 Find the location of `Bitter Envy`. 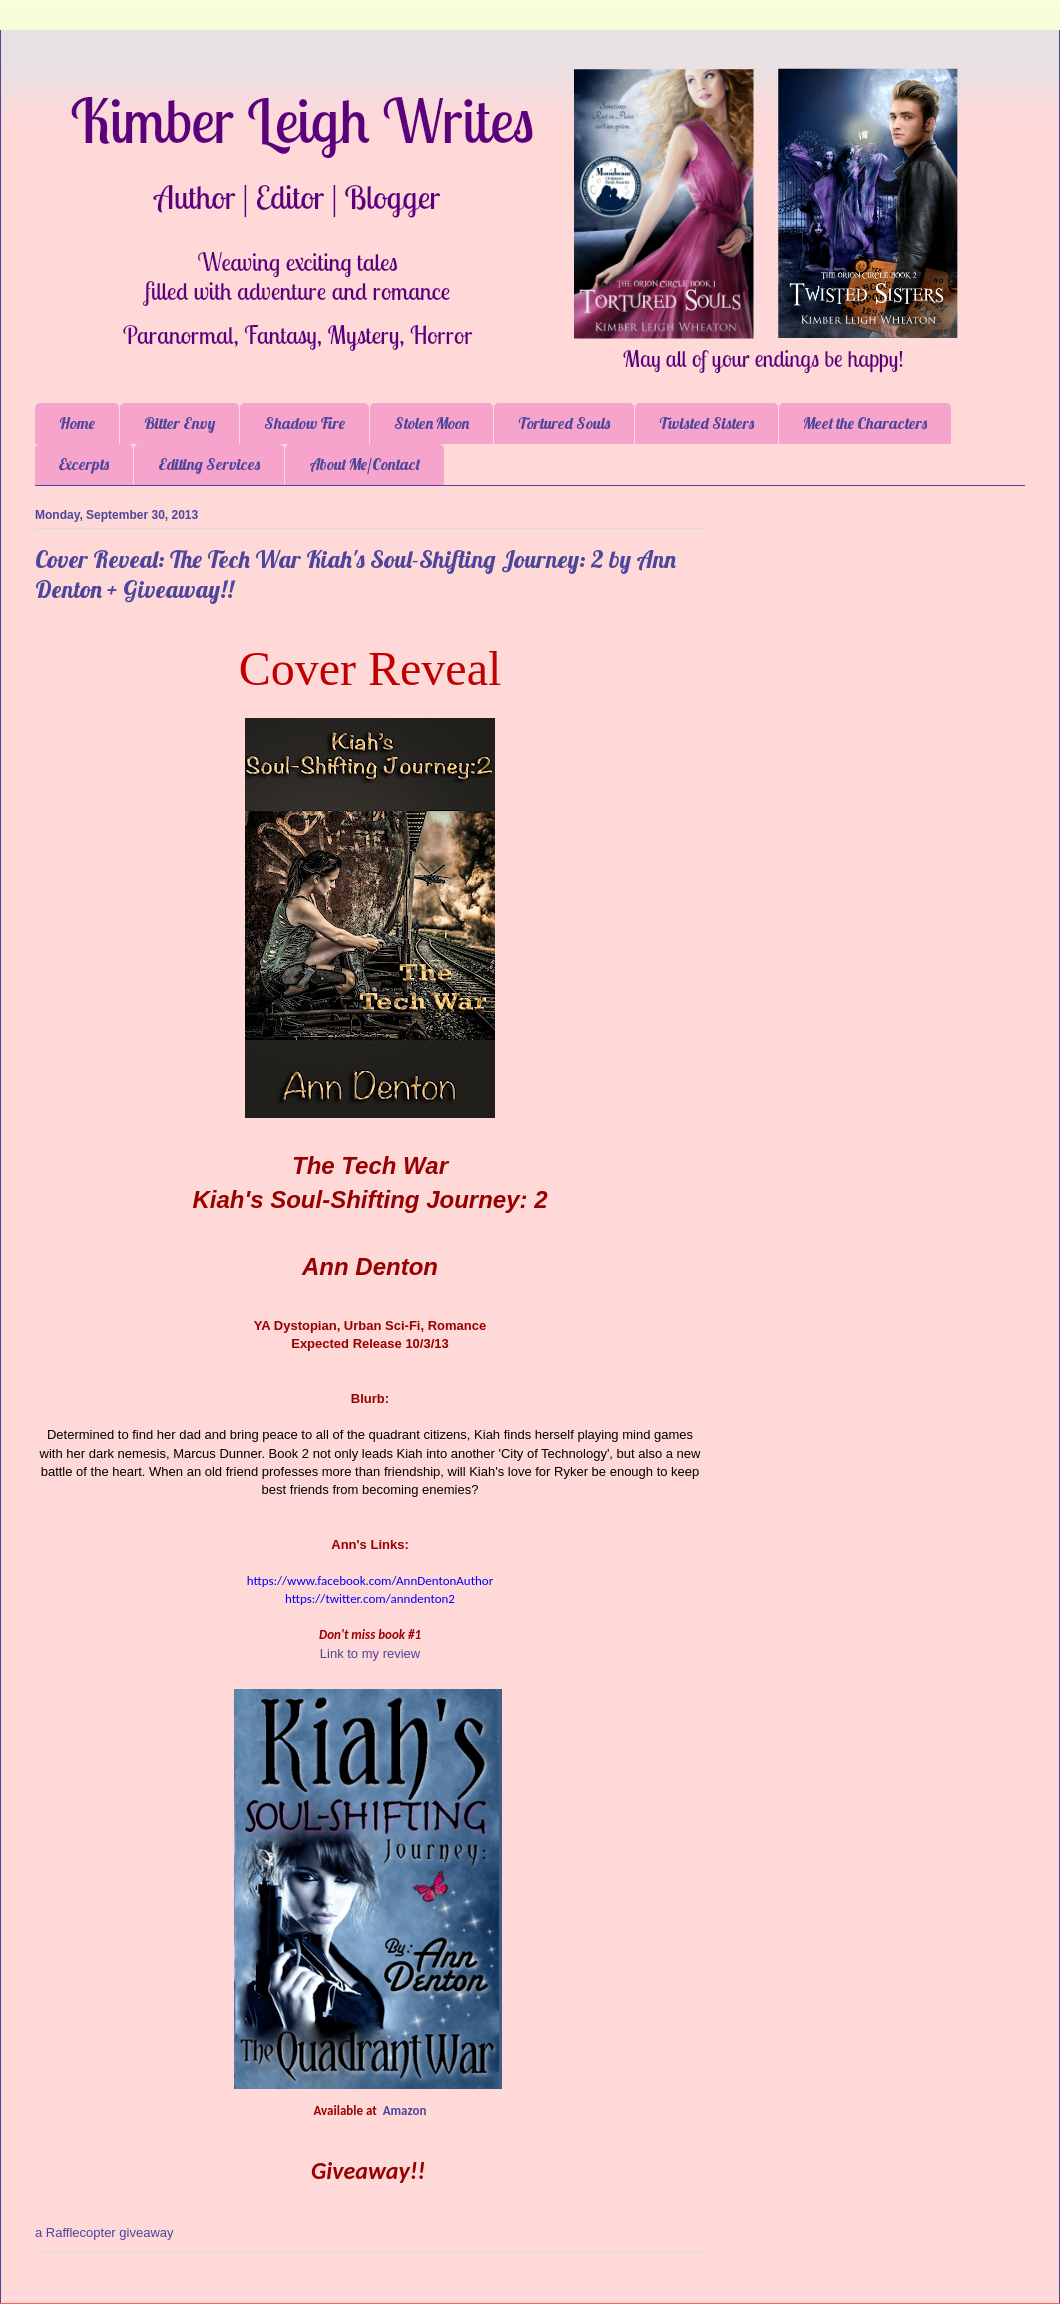

Bitter Envy is located at coordinates (179, 423).